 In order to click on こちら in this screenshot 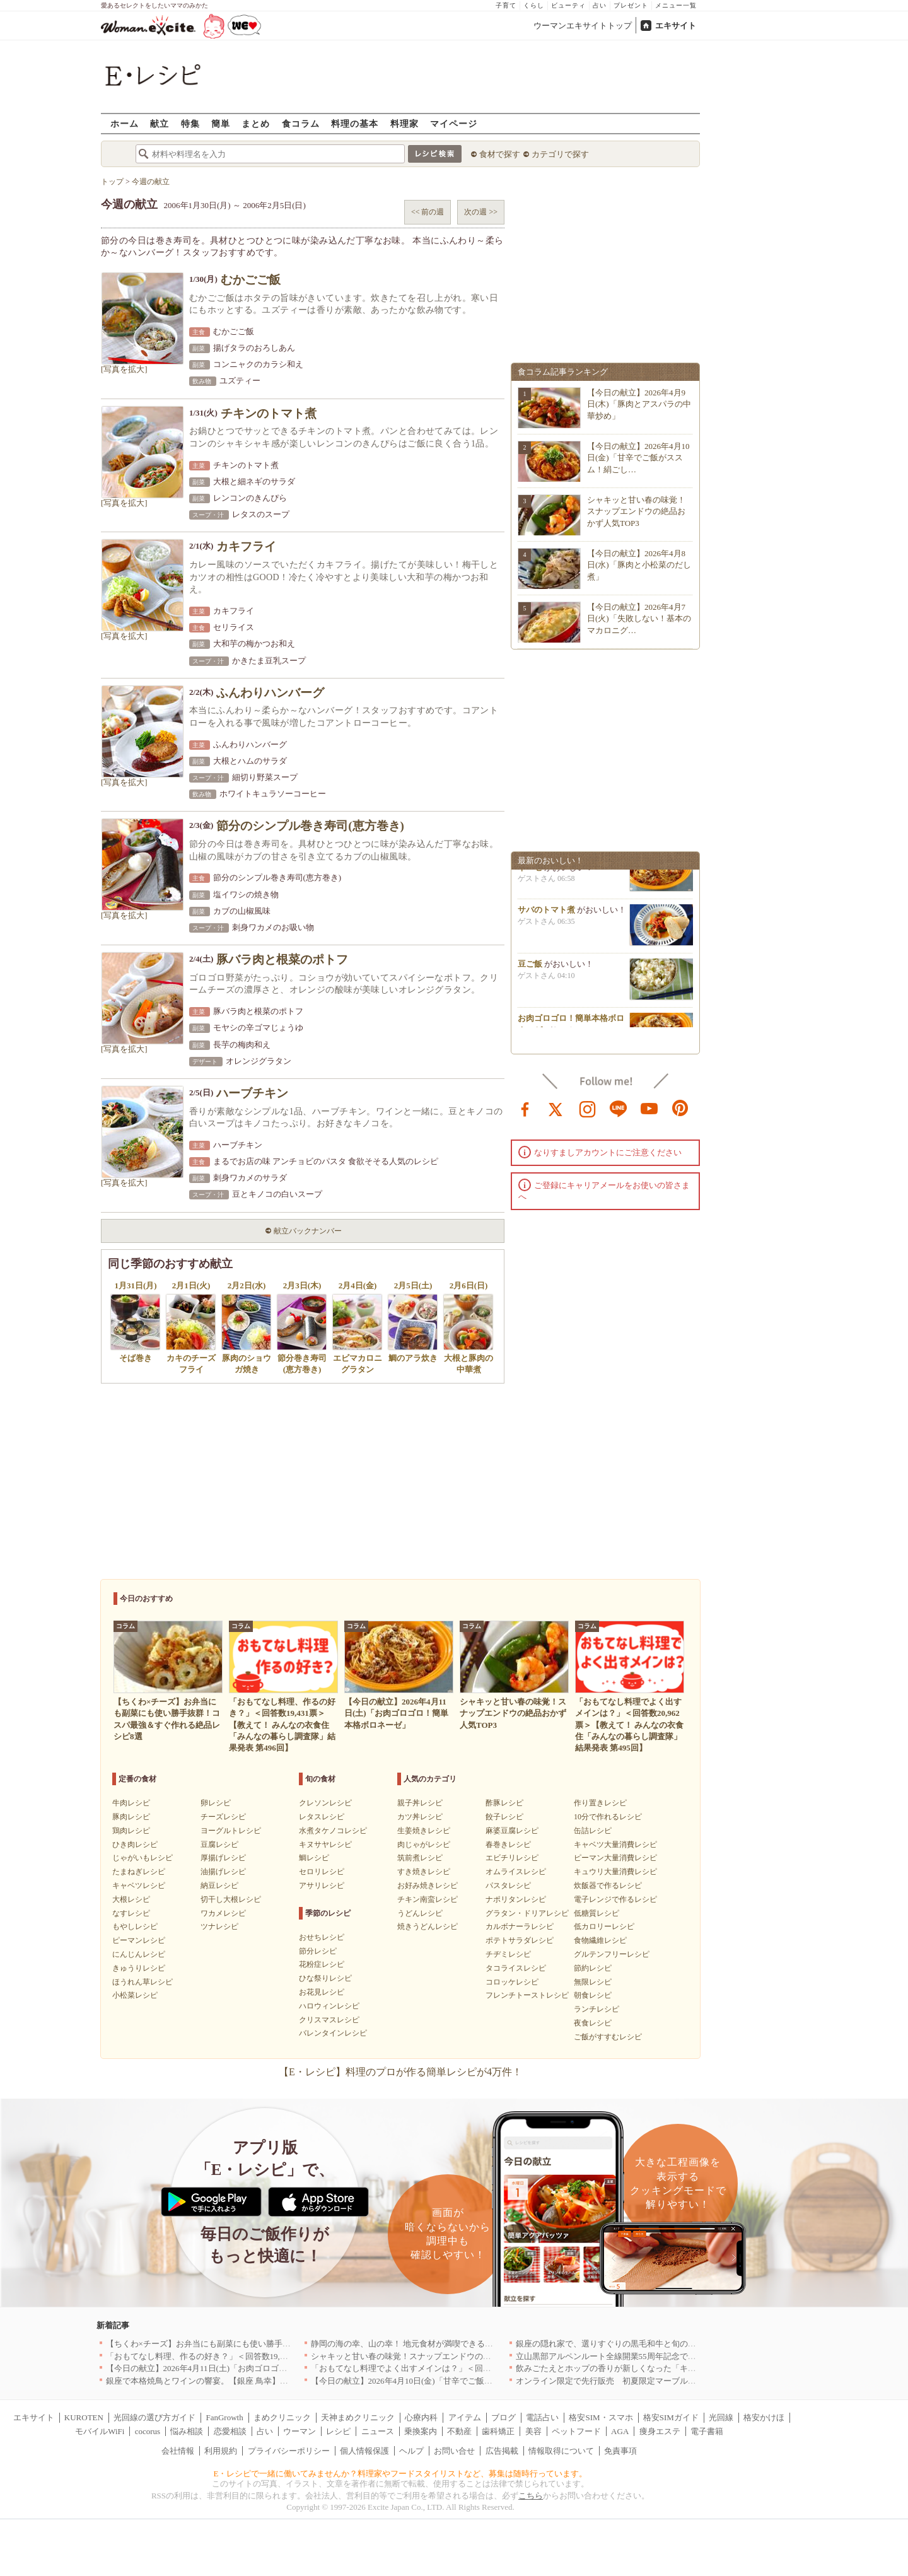, I will do `click(530, 2495)`.